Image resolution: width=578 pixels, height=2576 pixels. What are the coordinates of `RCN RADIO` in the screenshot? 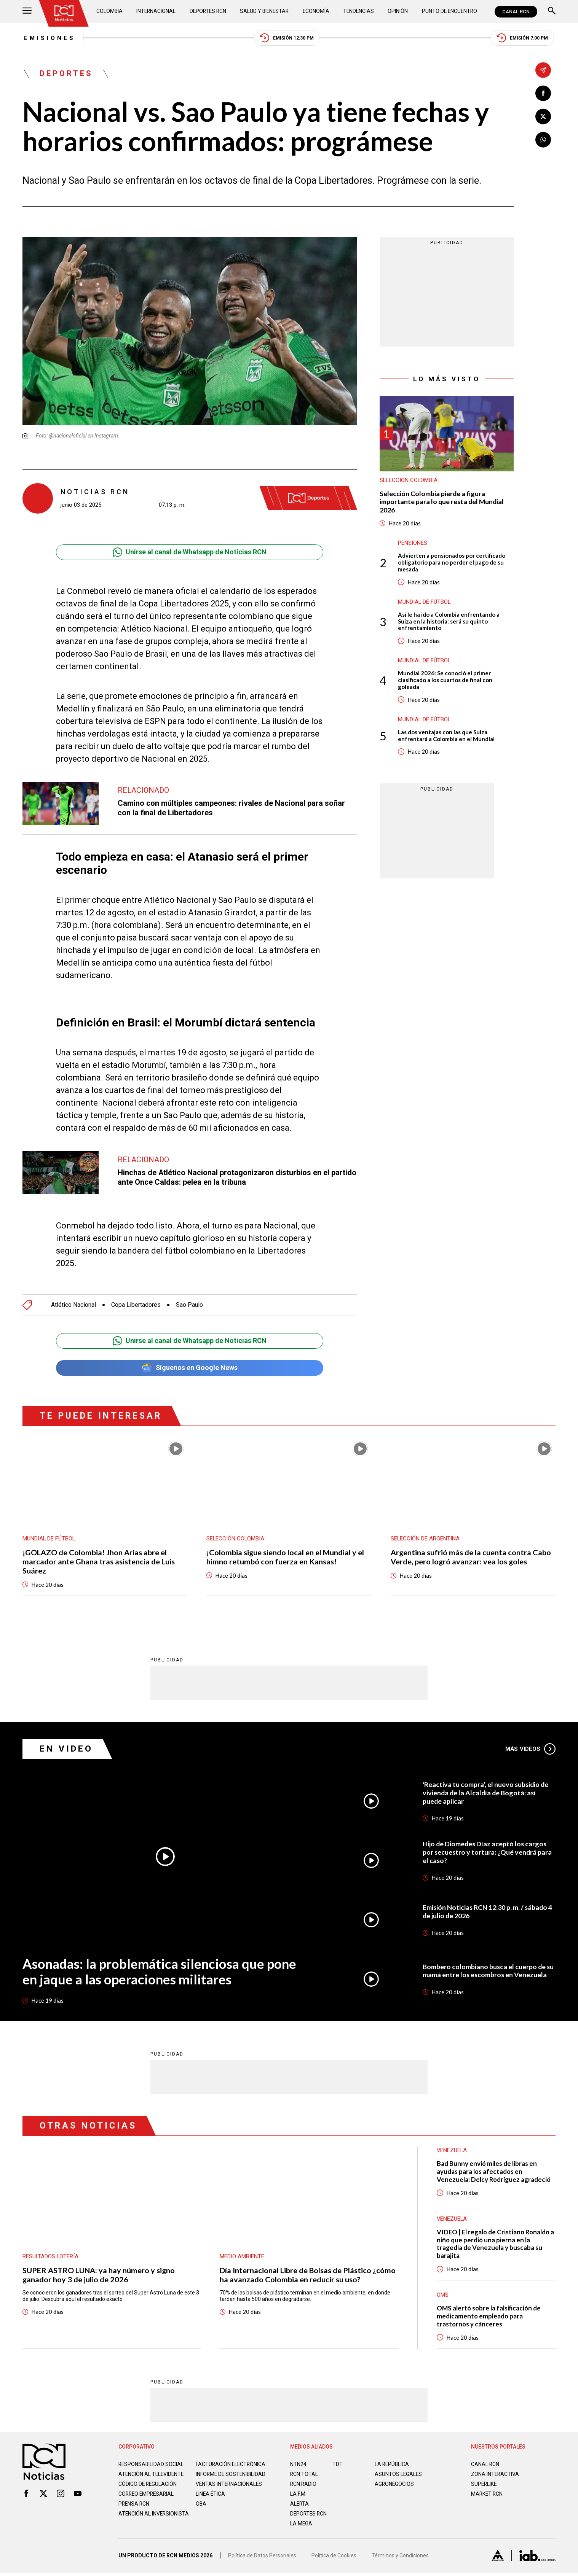 It's located at (303, 2485).